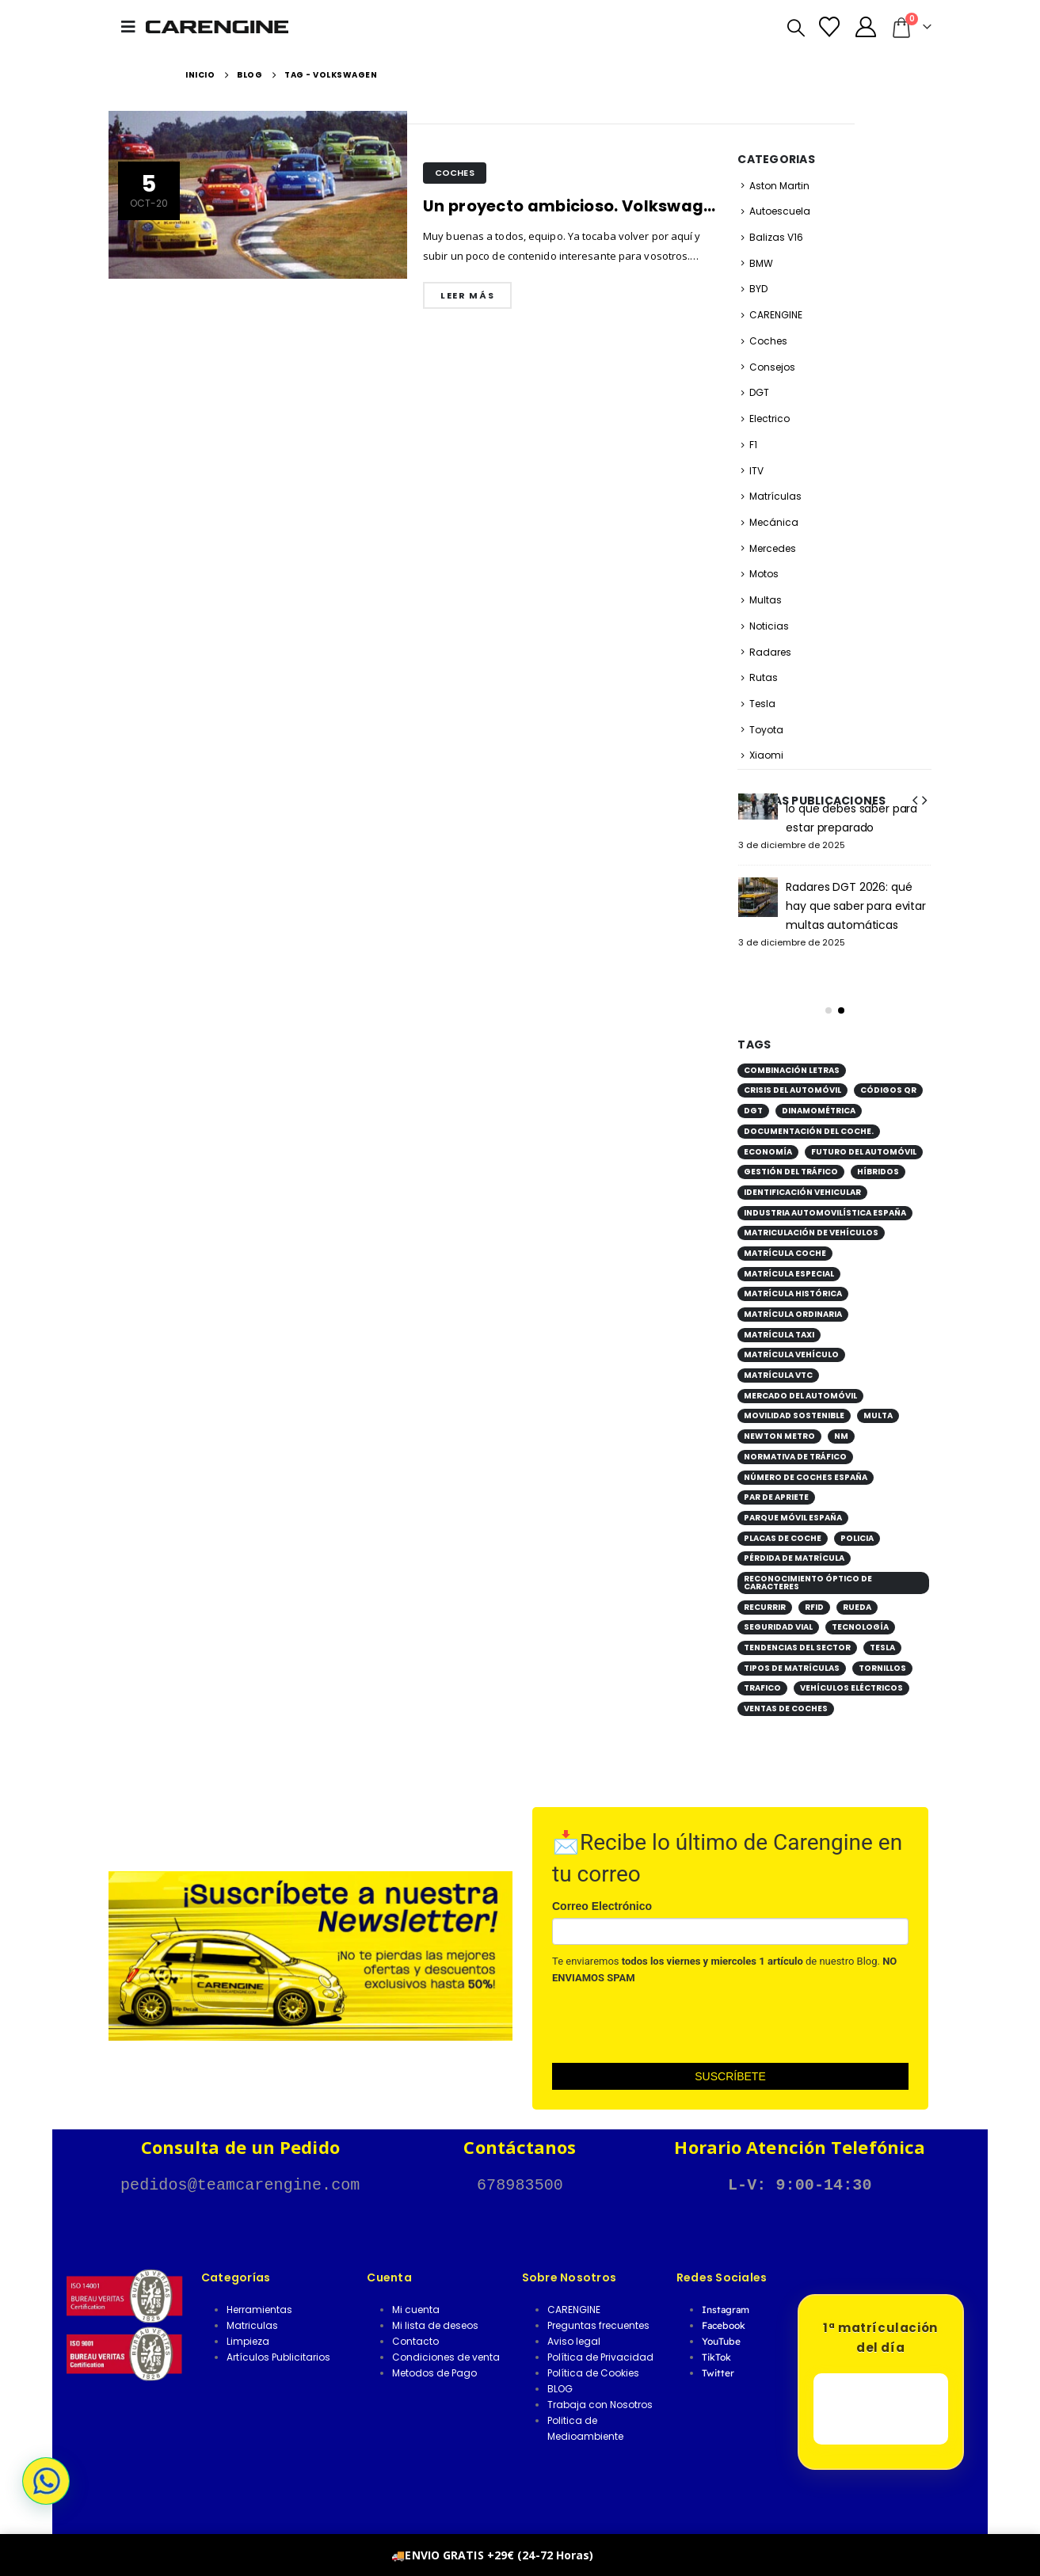 This screenshot has width=1040, height=2576. I want to click on [Mi Cuenta], so click(865, 27).